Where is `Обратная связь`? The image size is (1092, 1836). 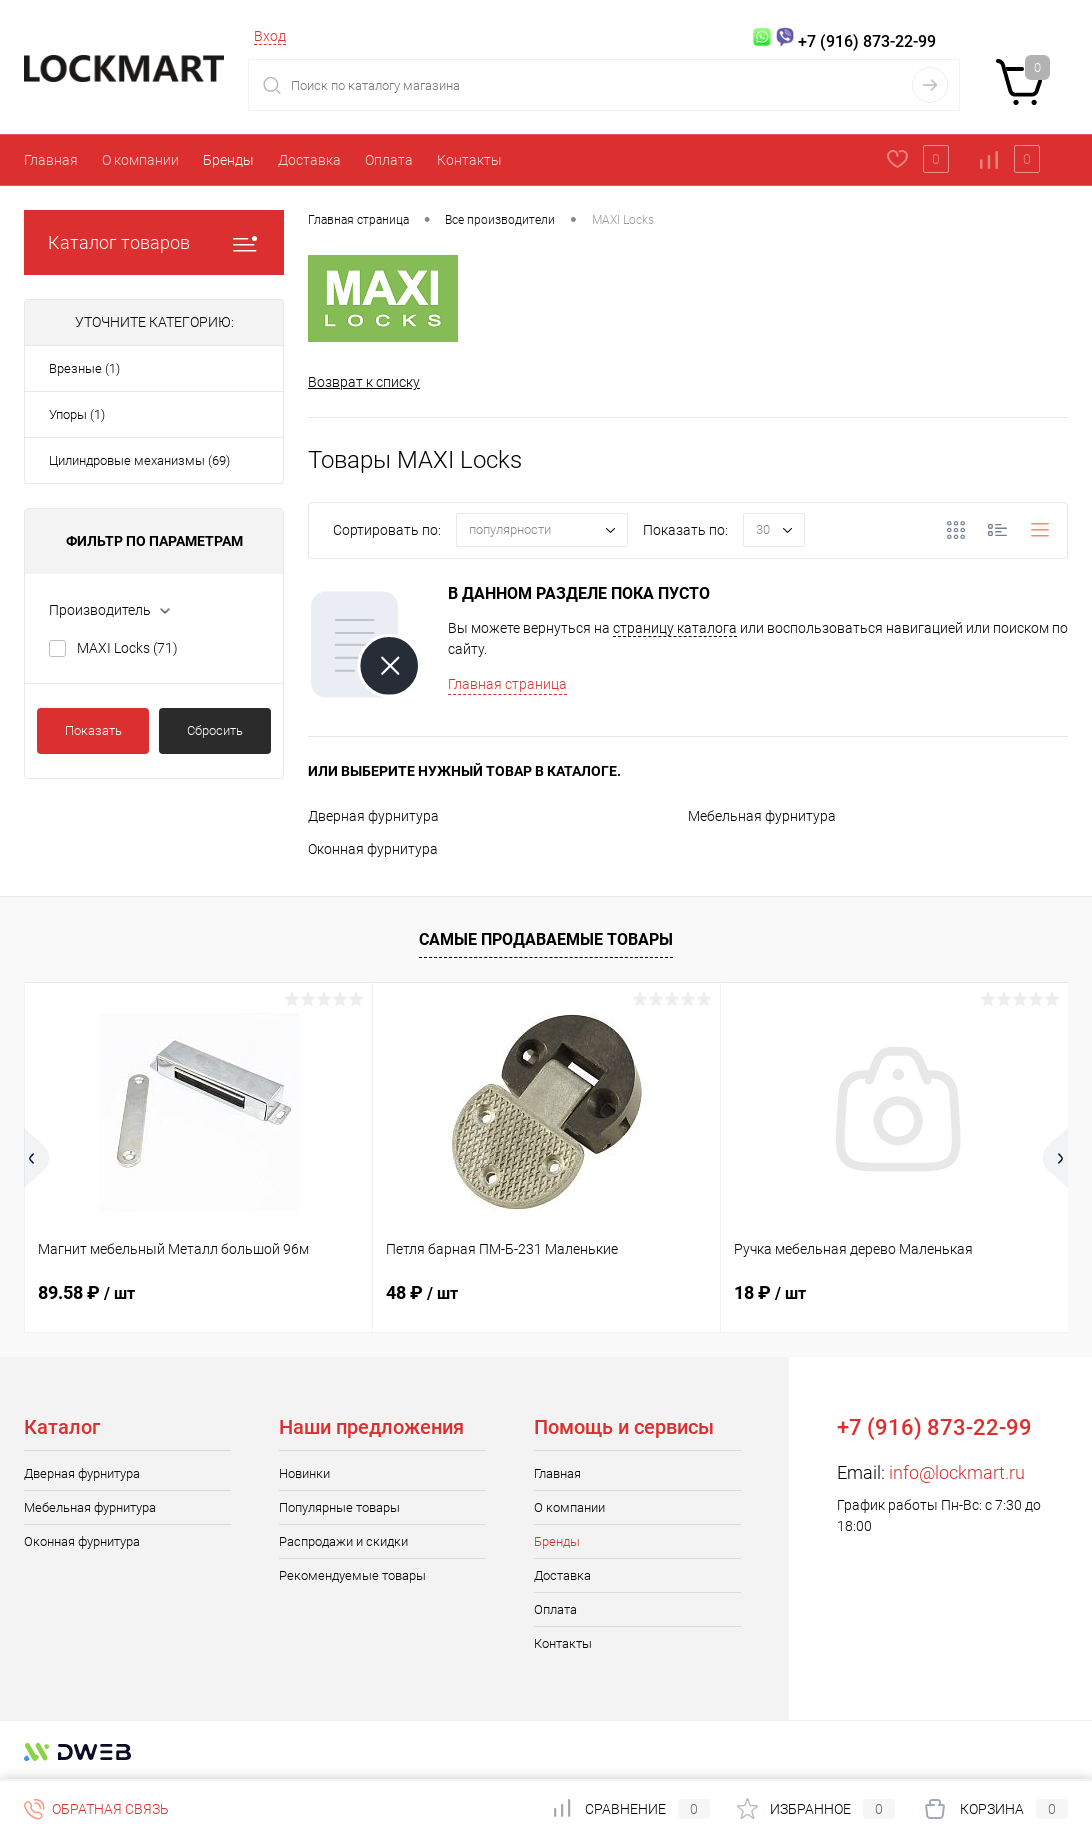
Обратная связь is located at coordinates (96, 1809).